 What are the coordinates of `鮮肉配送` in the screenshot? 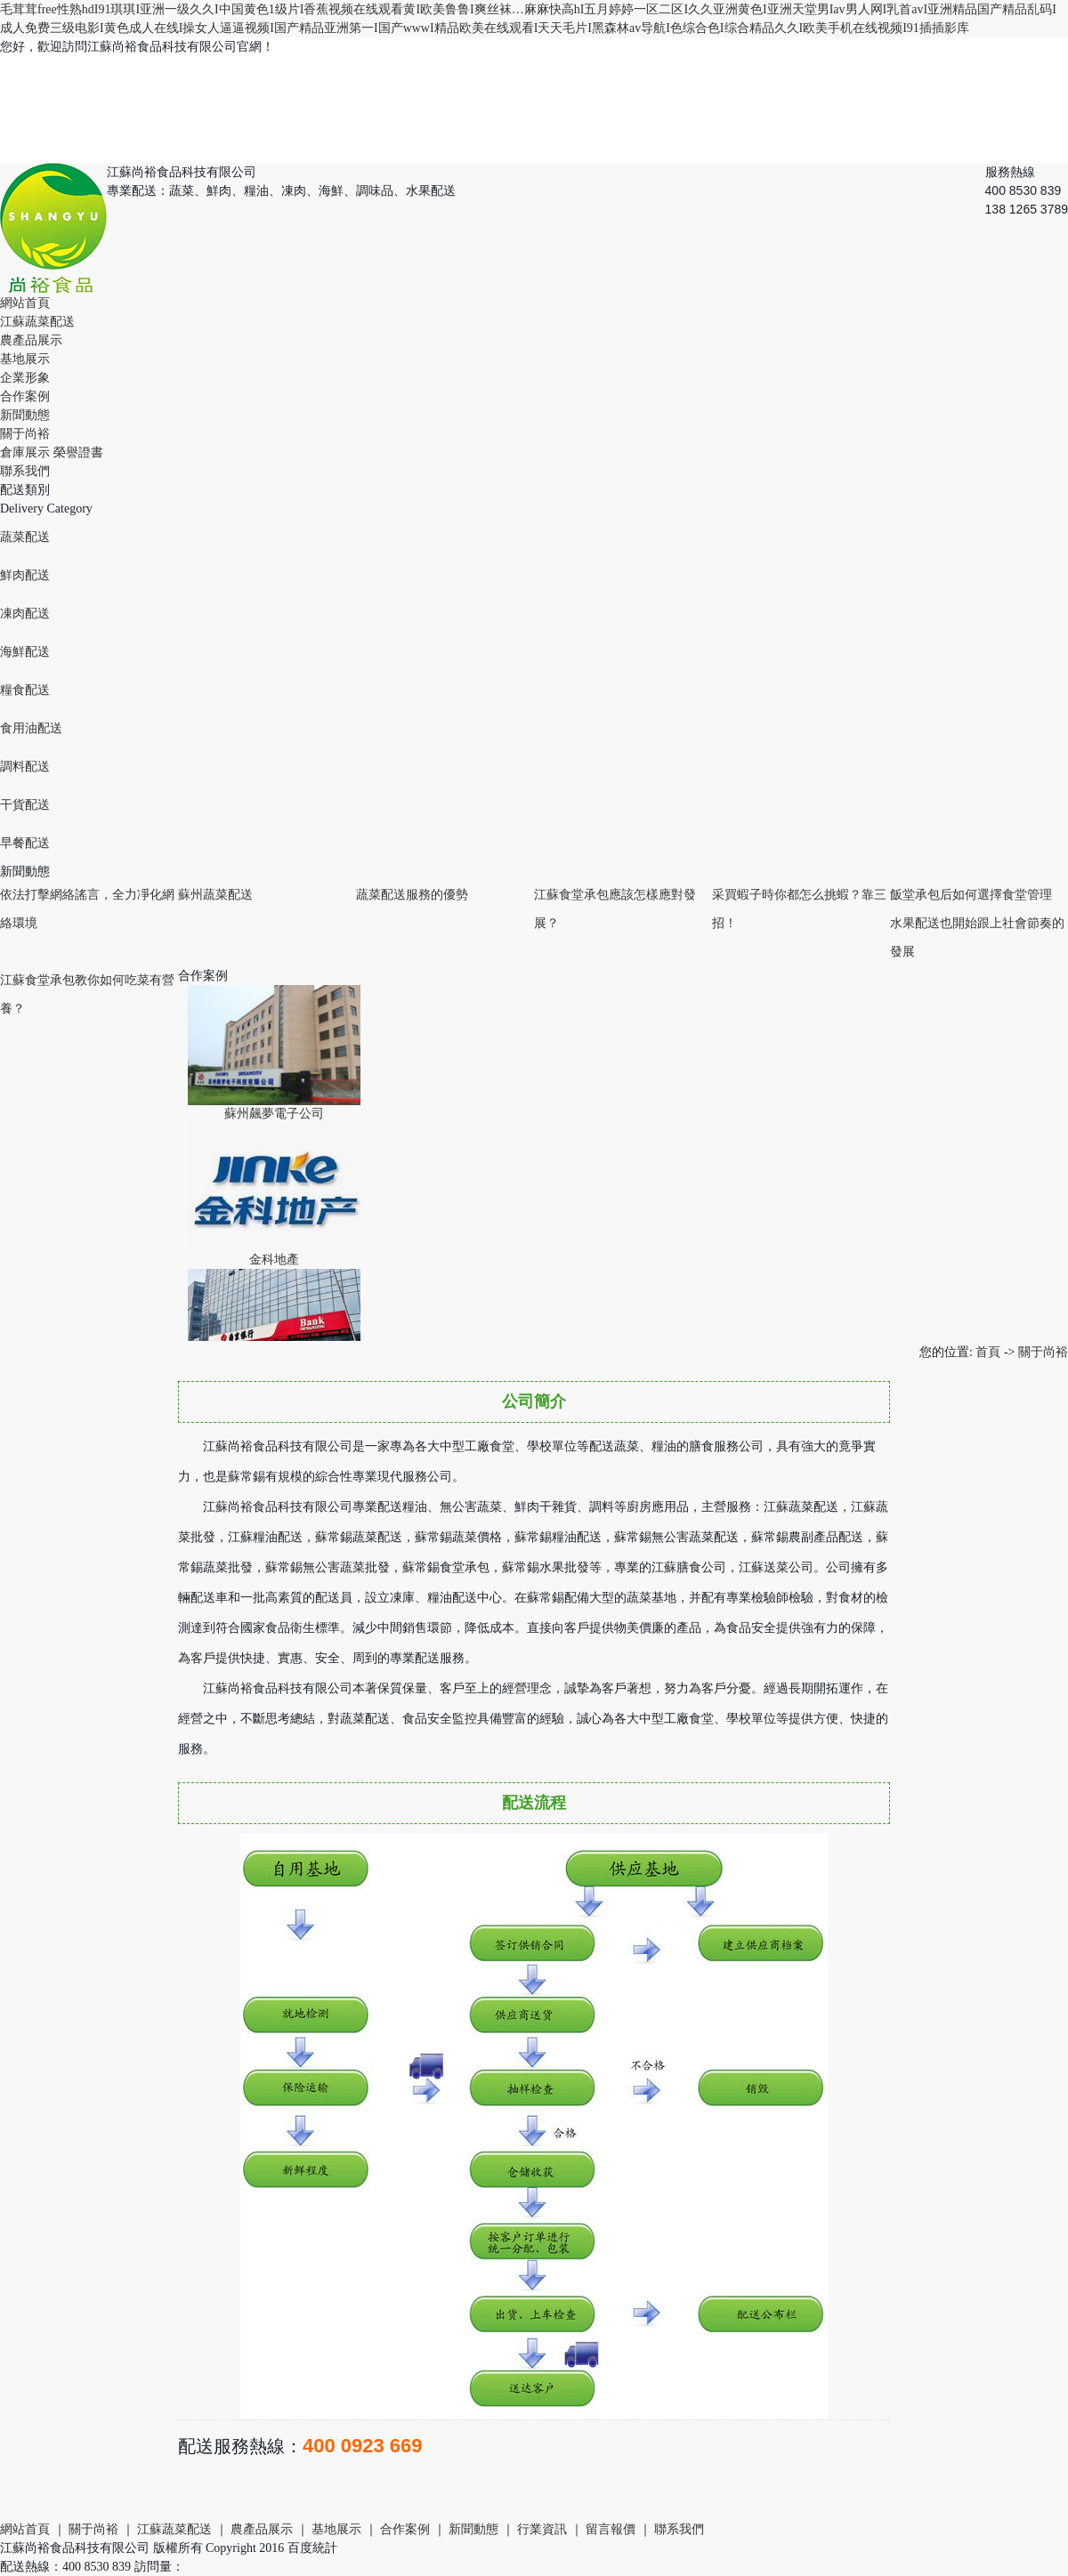 It's located at (25, 575).